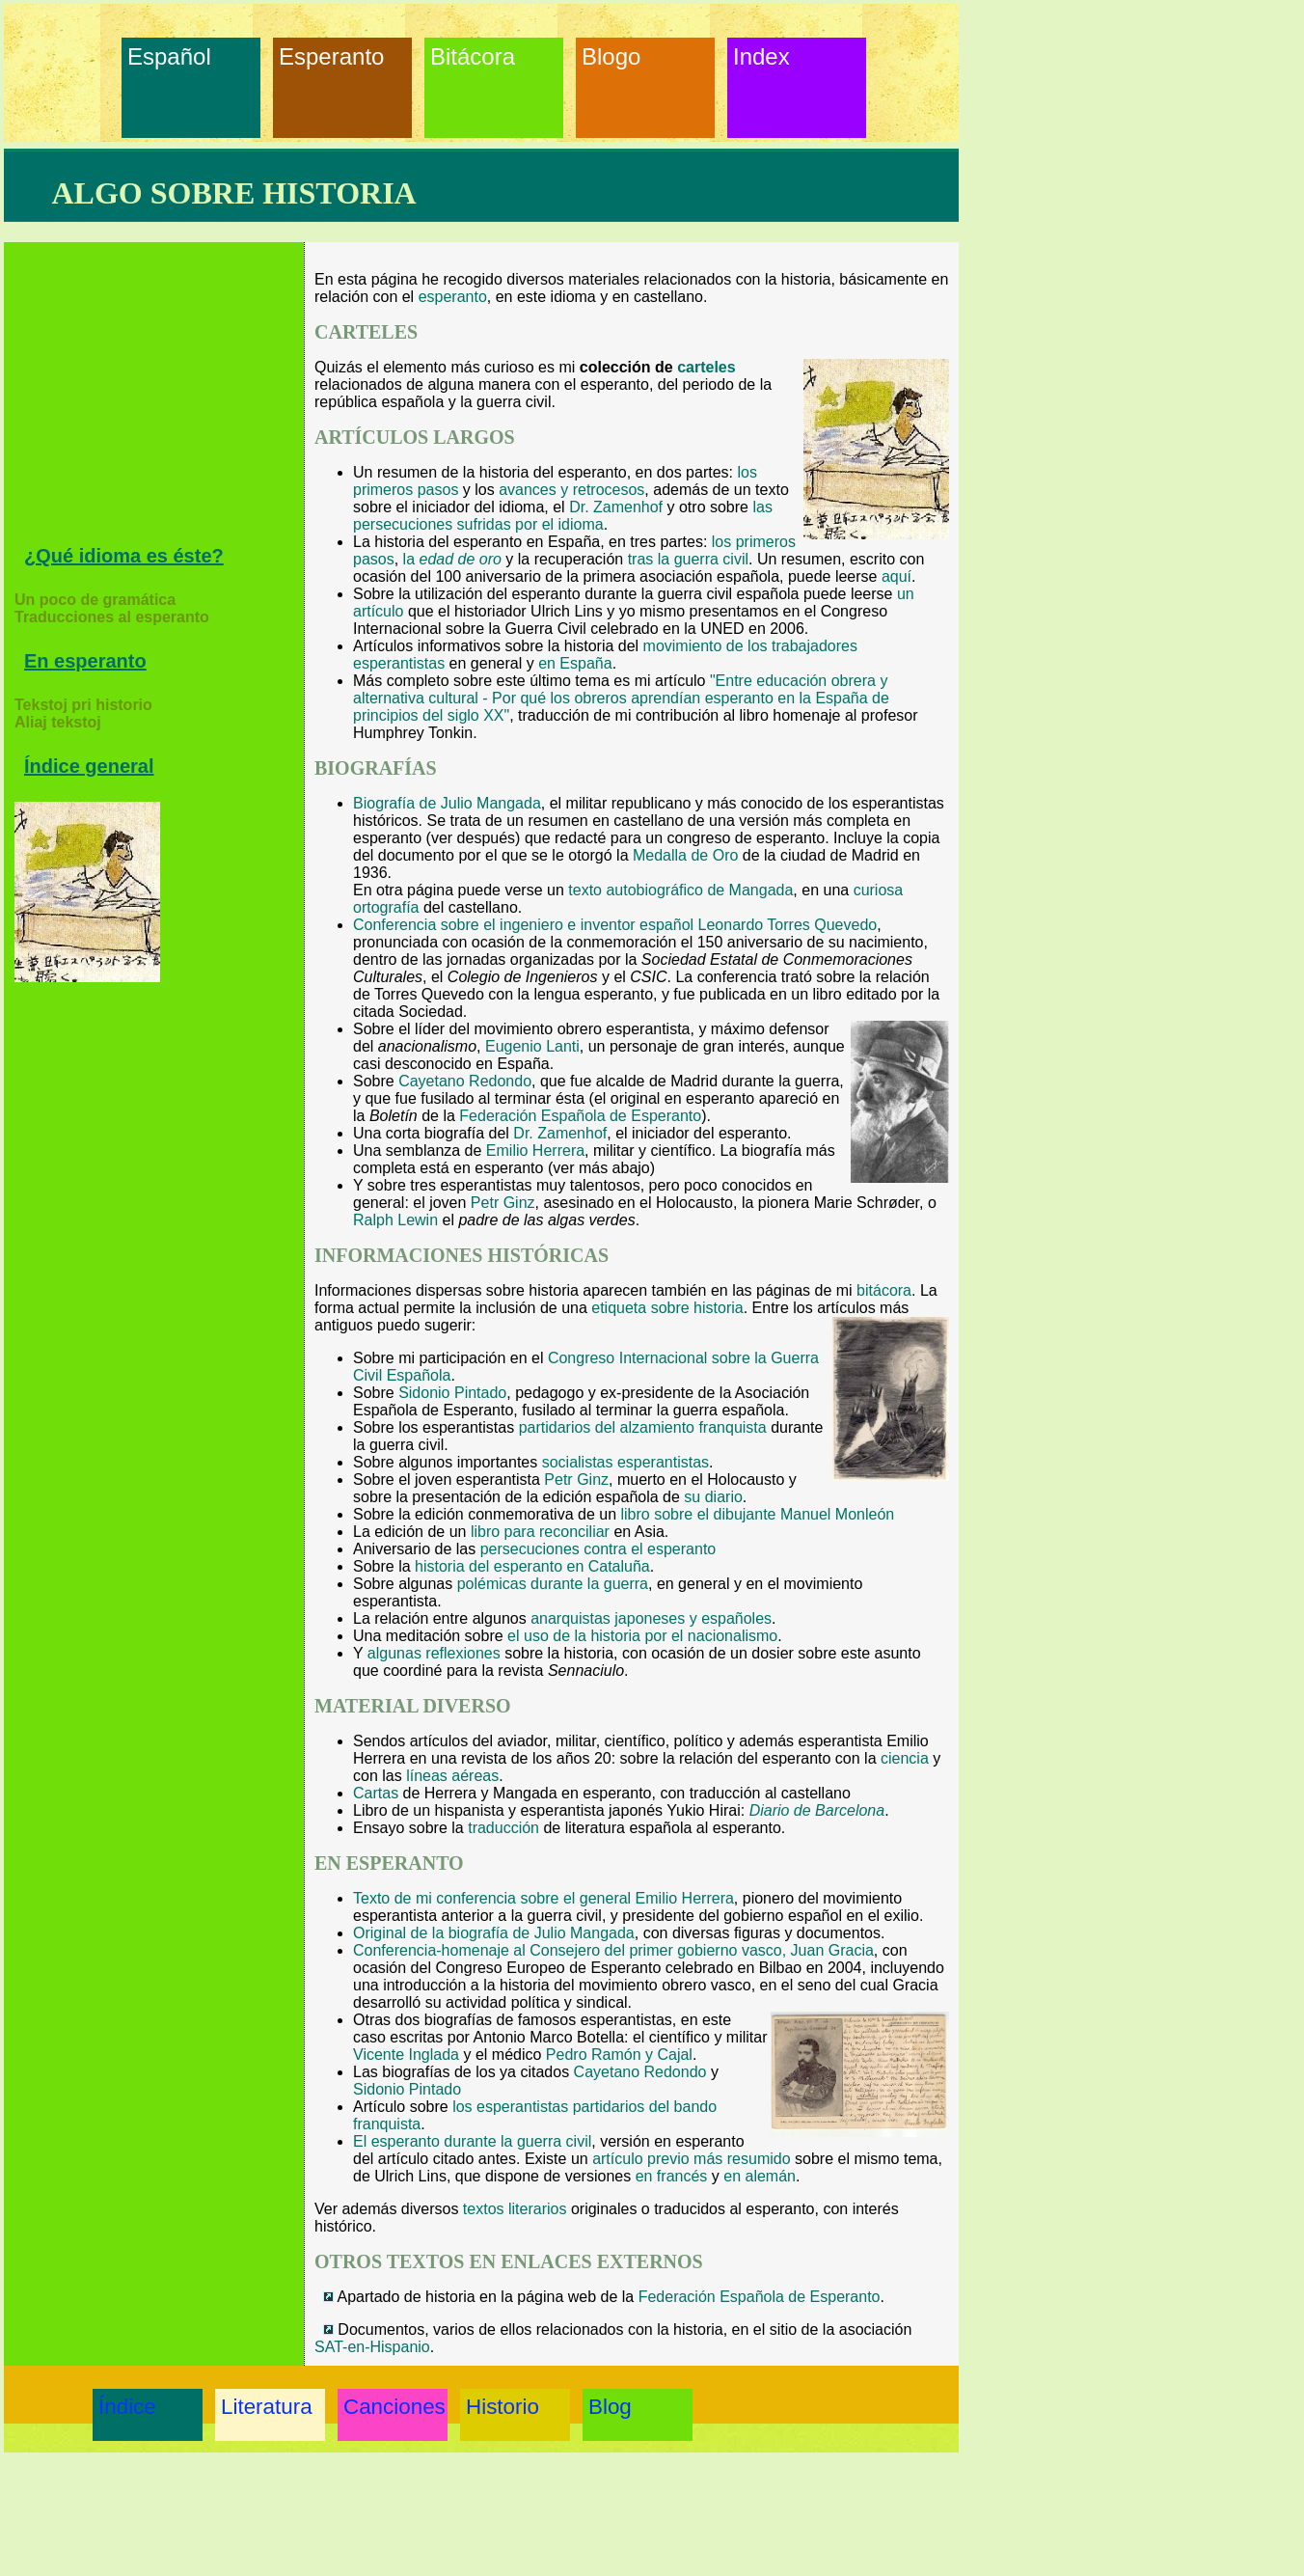 The height and width of the screenshot is (2576, 1304). Describe the element at coordinates (543, 1898) in the screenshot. I see `Texto de mi conferencia sobre el general Emilio Herrera` at that location.